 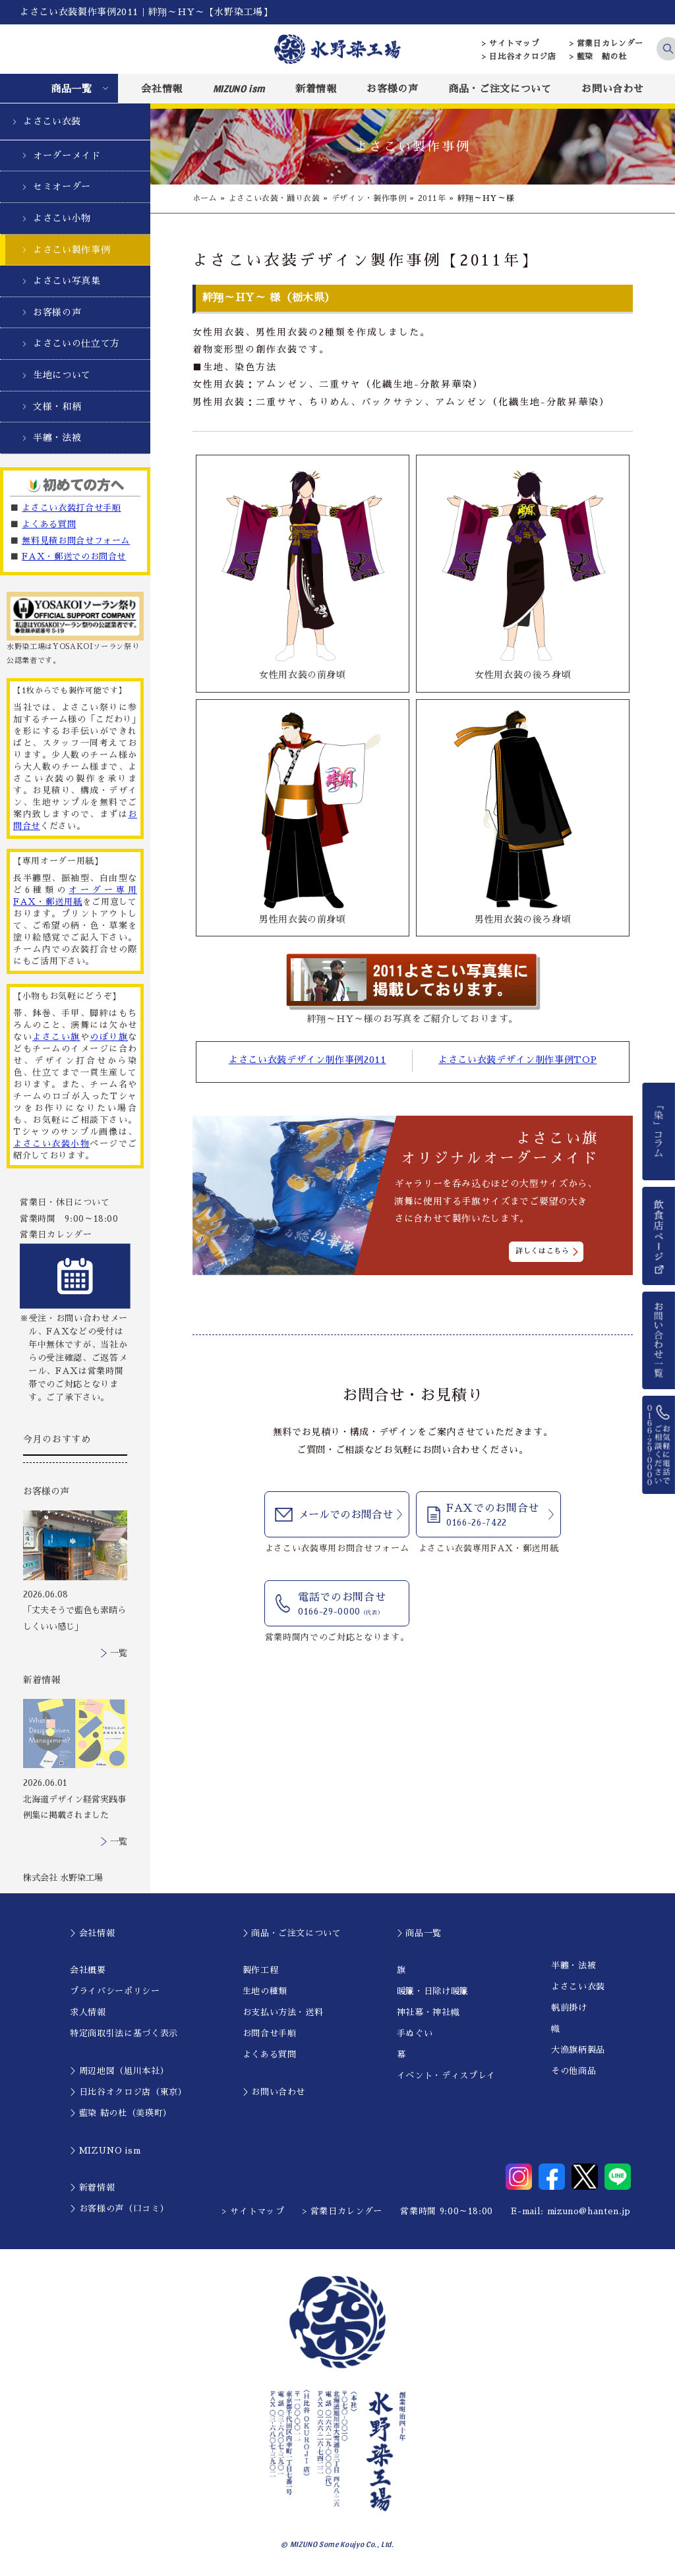 What do you see at coordinates (598, 57) in the screenshot?
I see `> 藍染 結の杜` at bounding box center [598, 57].